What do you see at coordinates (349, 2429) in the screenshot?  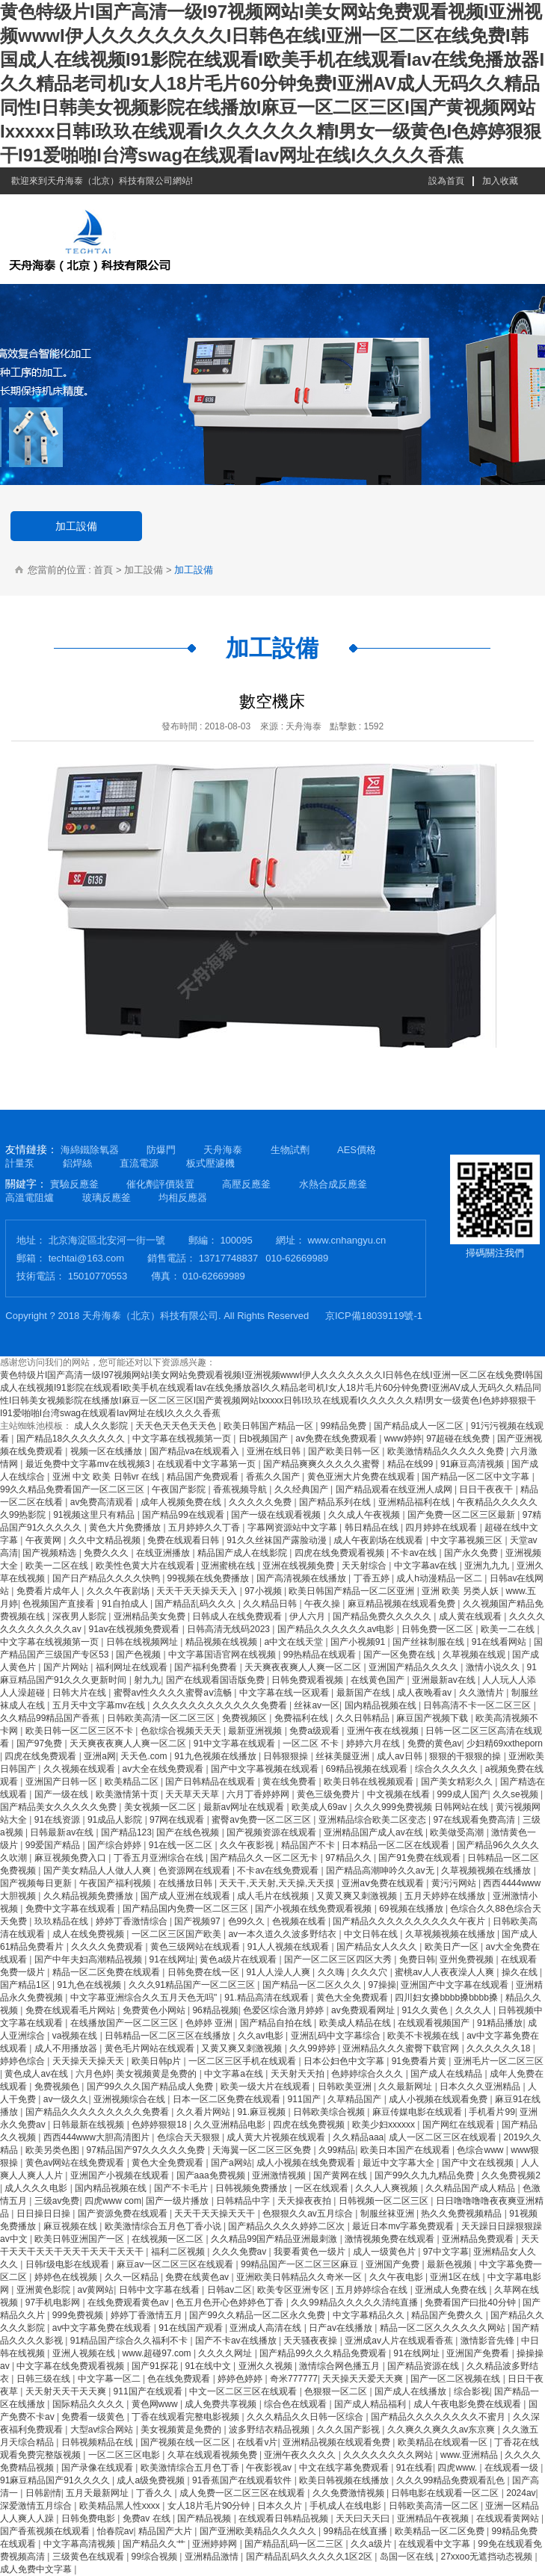 I see `久久久国产影视` at bounding box center [349, 2429].